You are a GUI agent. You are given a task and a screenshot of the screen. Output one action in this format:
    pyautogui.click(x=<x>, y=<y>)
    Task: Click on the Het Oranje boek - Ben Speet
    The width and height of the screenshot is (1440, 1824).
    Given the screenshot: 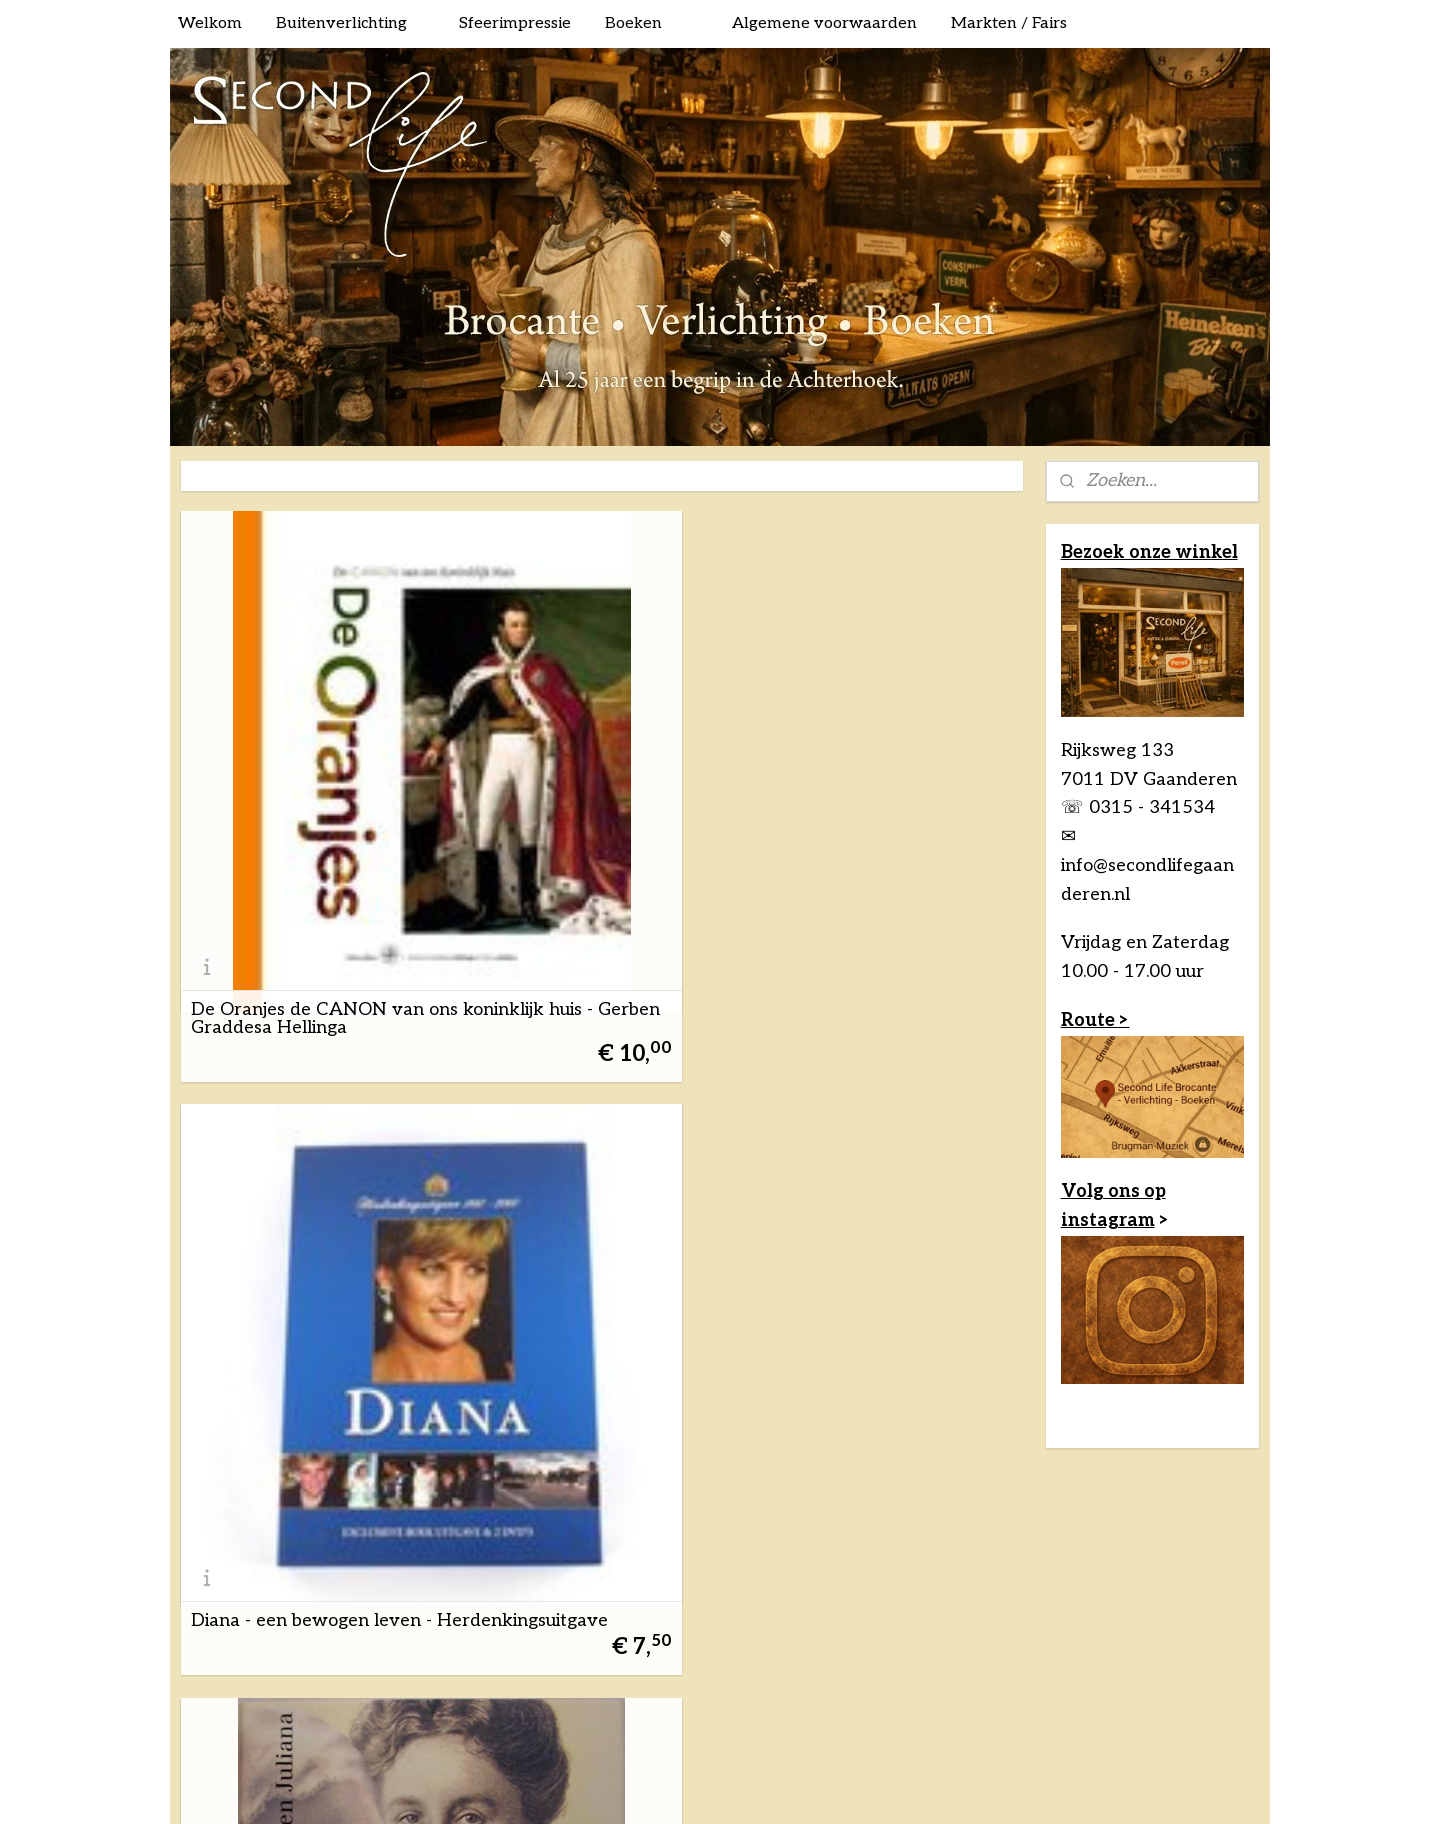 What is the action you would take?
    pyautogui.click(x=311, y=1150)
    